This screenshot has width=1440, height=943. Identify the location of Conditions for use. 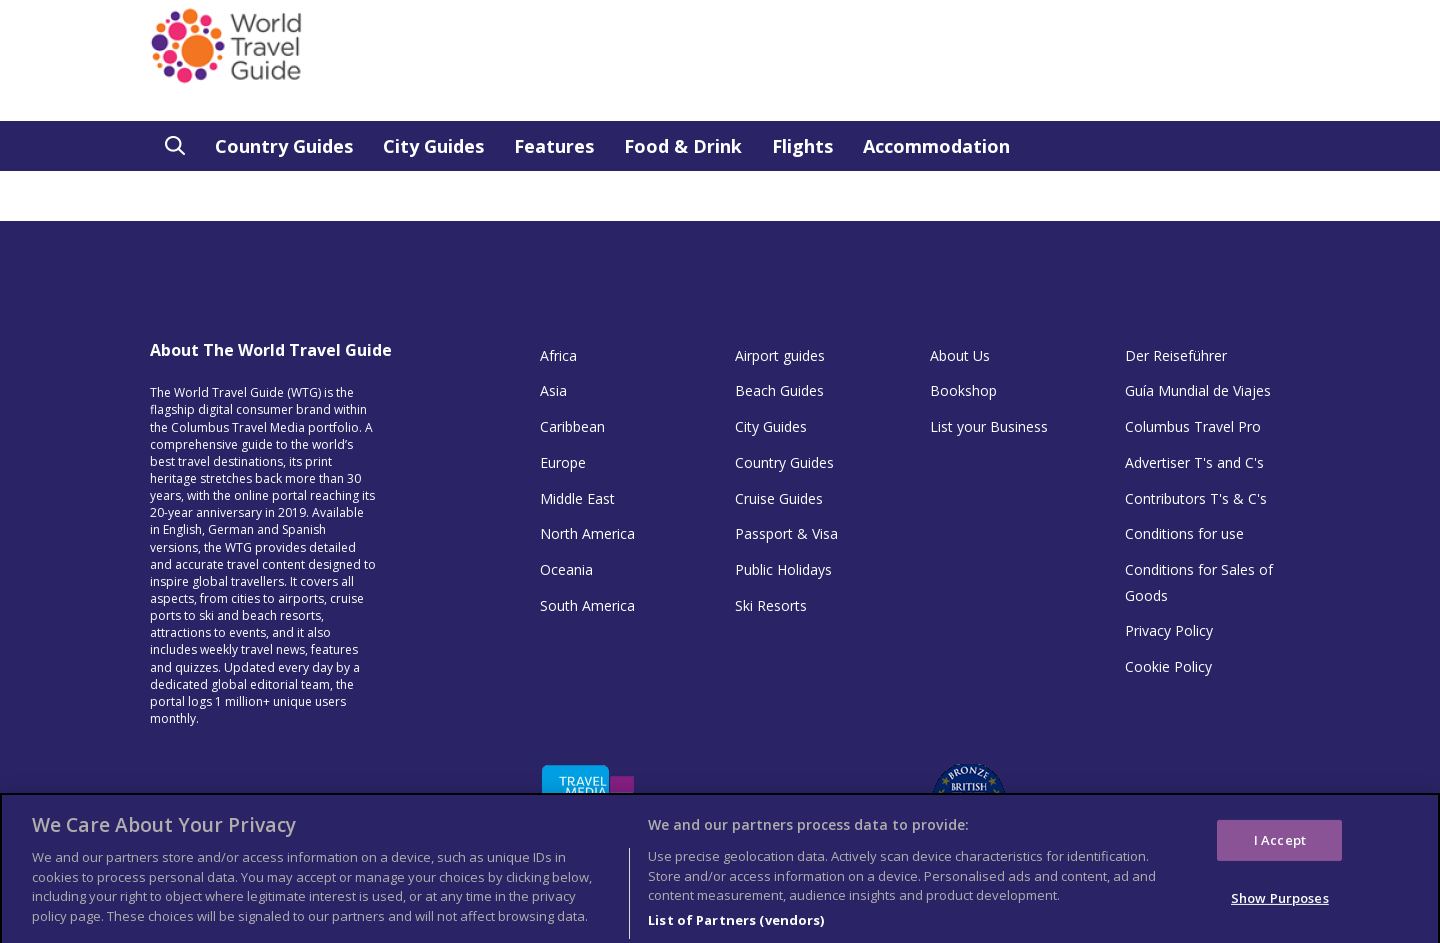
(1184, 533).